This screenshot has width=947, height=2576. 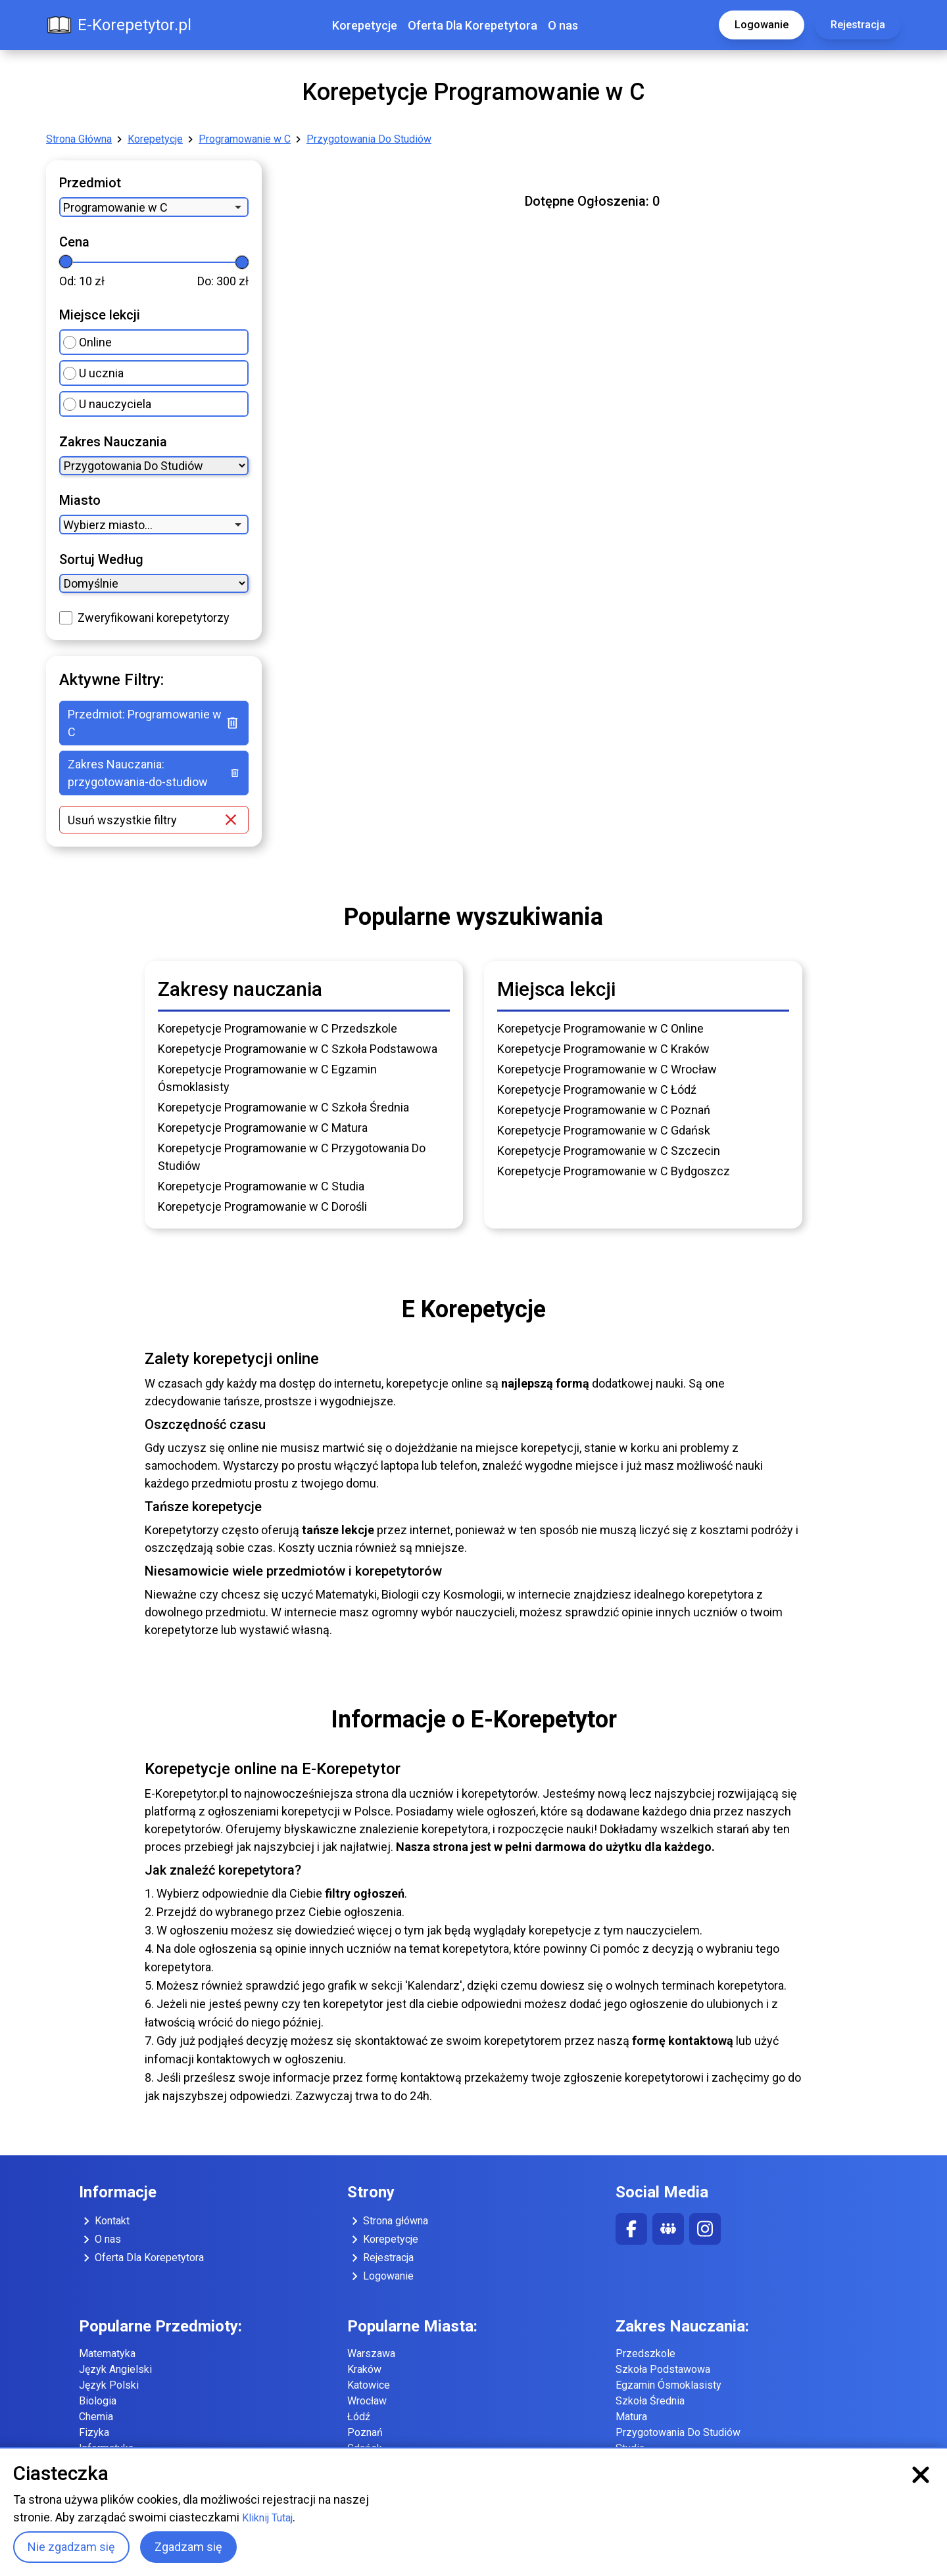 What do you see at coordinates (603, 1110) in the screenshot?
I see `Korepetycje Programowanie w C Poznań` at bounding box center [603, 1110].